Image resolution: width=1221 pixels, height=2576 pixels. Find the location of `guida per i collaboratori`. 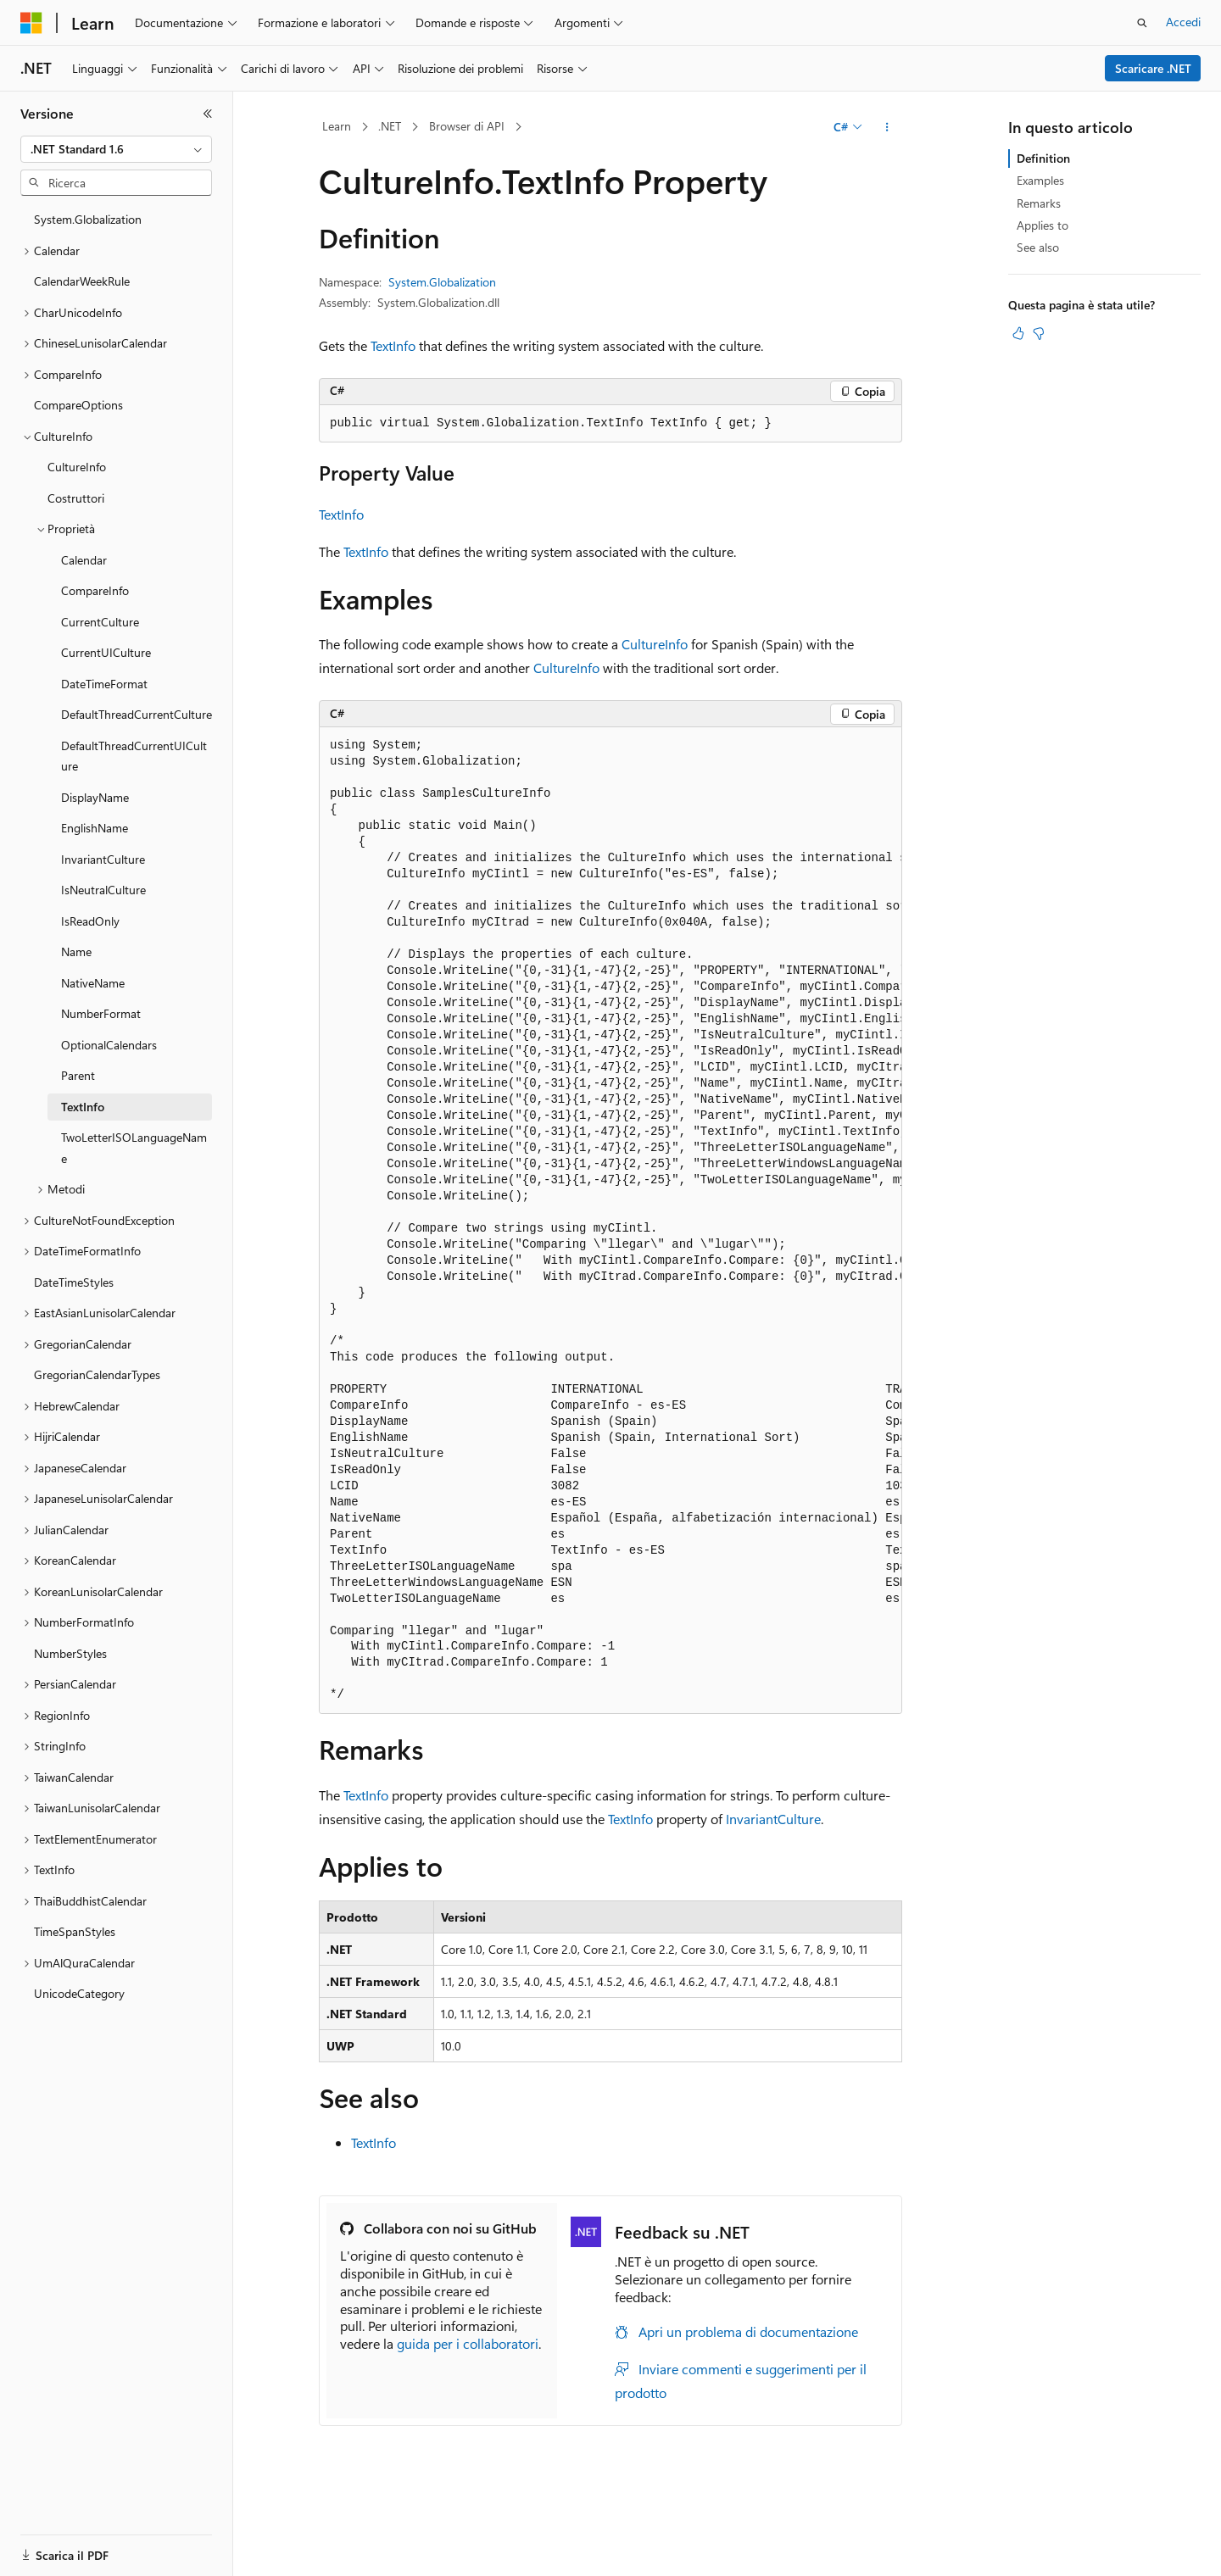

guida per i collaboratori is located at coordinates (467, 2343).